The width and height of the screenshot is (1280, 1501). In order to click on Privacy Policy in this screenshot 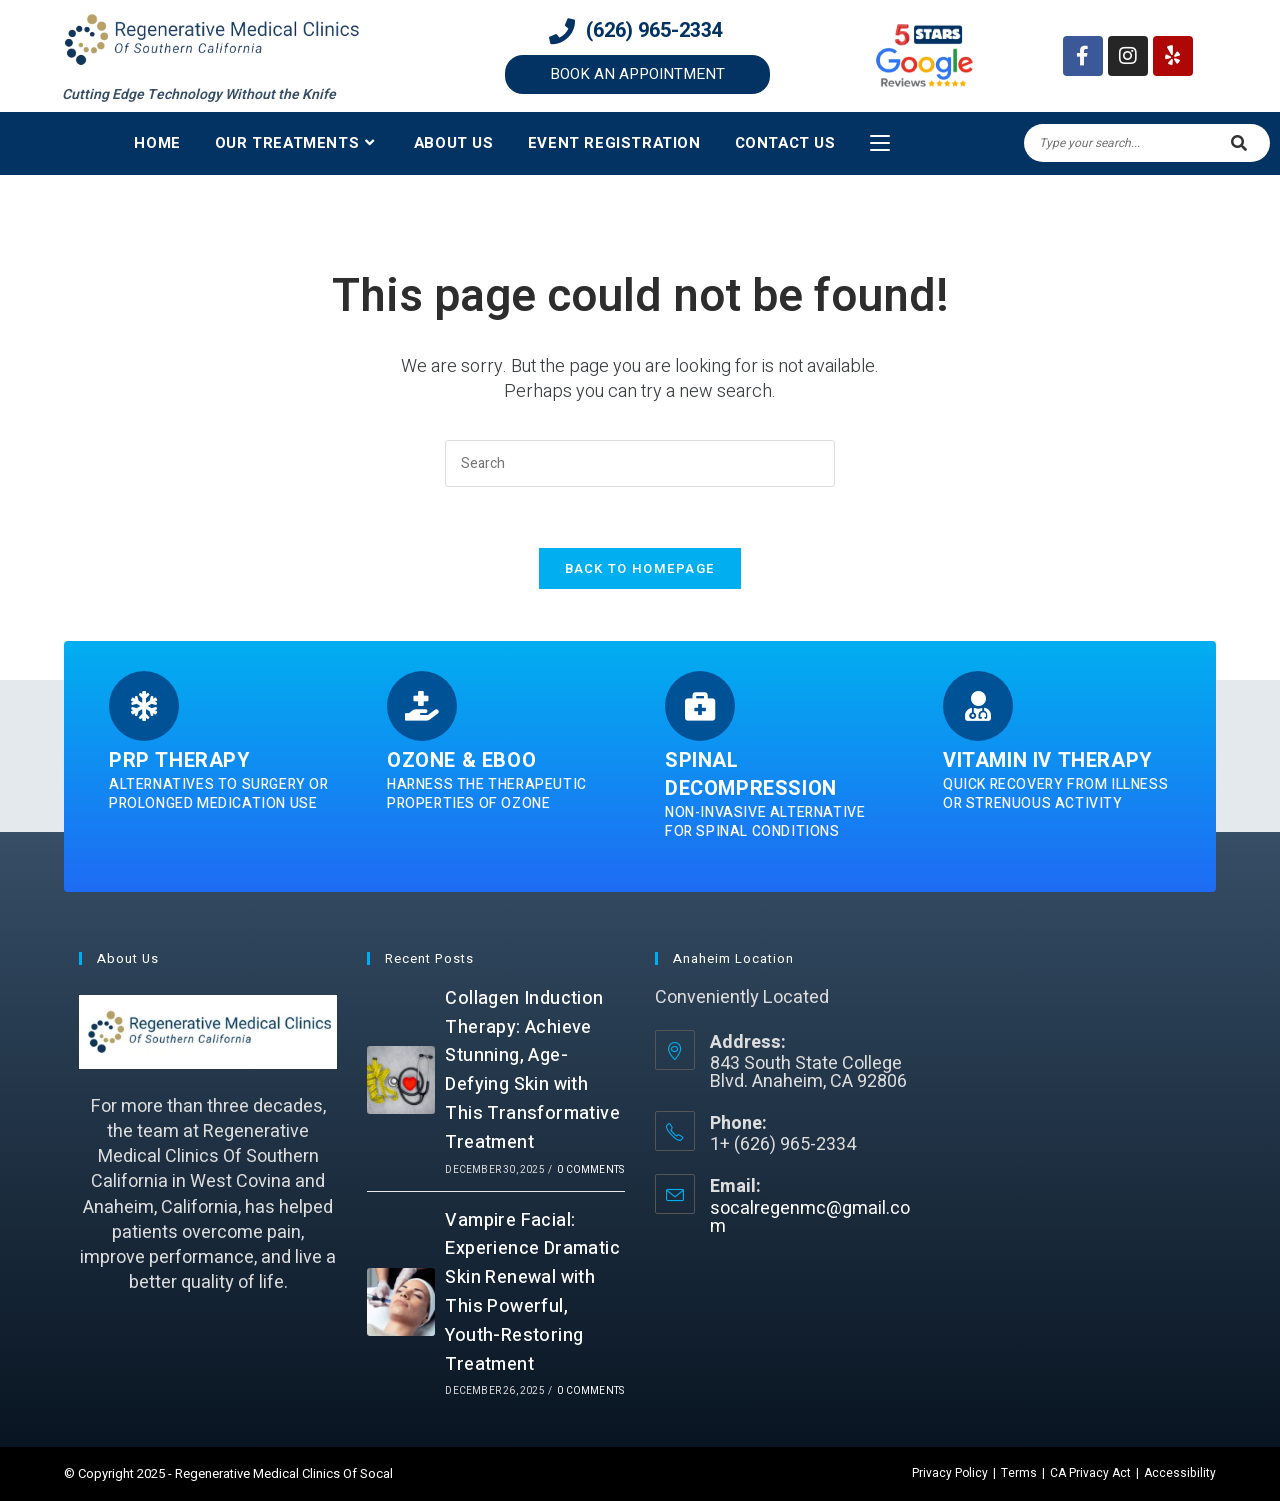, I will do `click(950, 1473)`.